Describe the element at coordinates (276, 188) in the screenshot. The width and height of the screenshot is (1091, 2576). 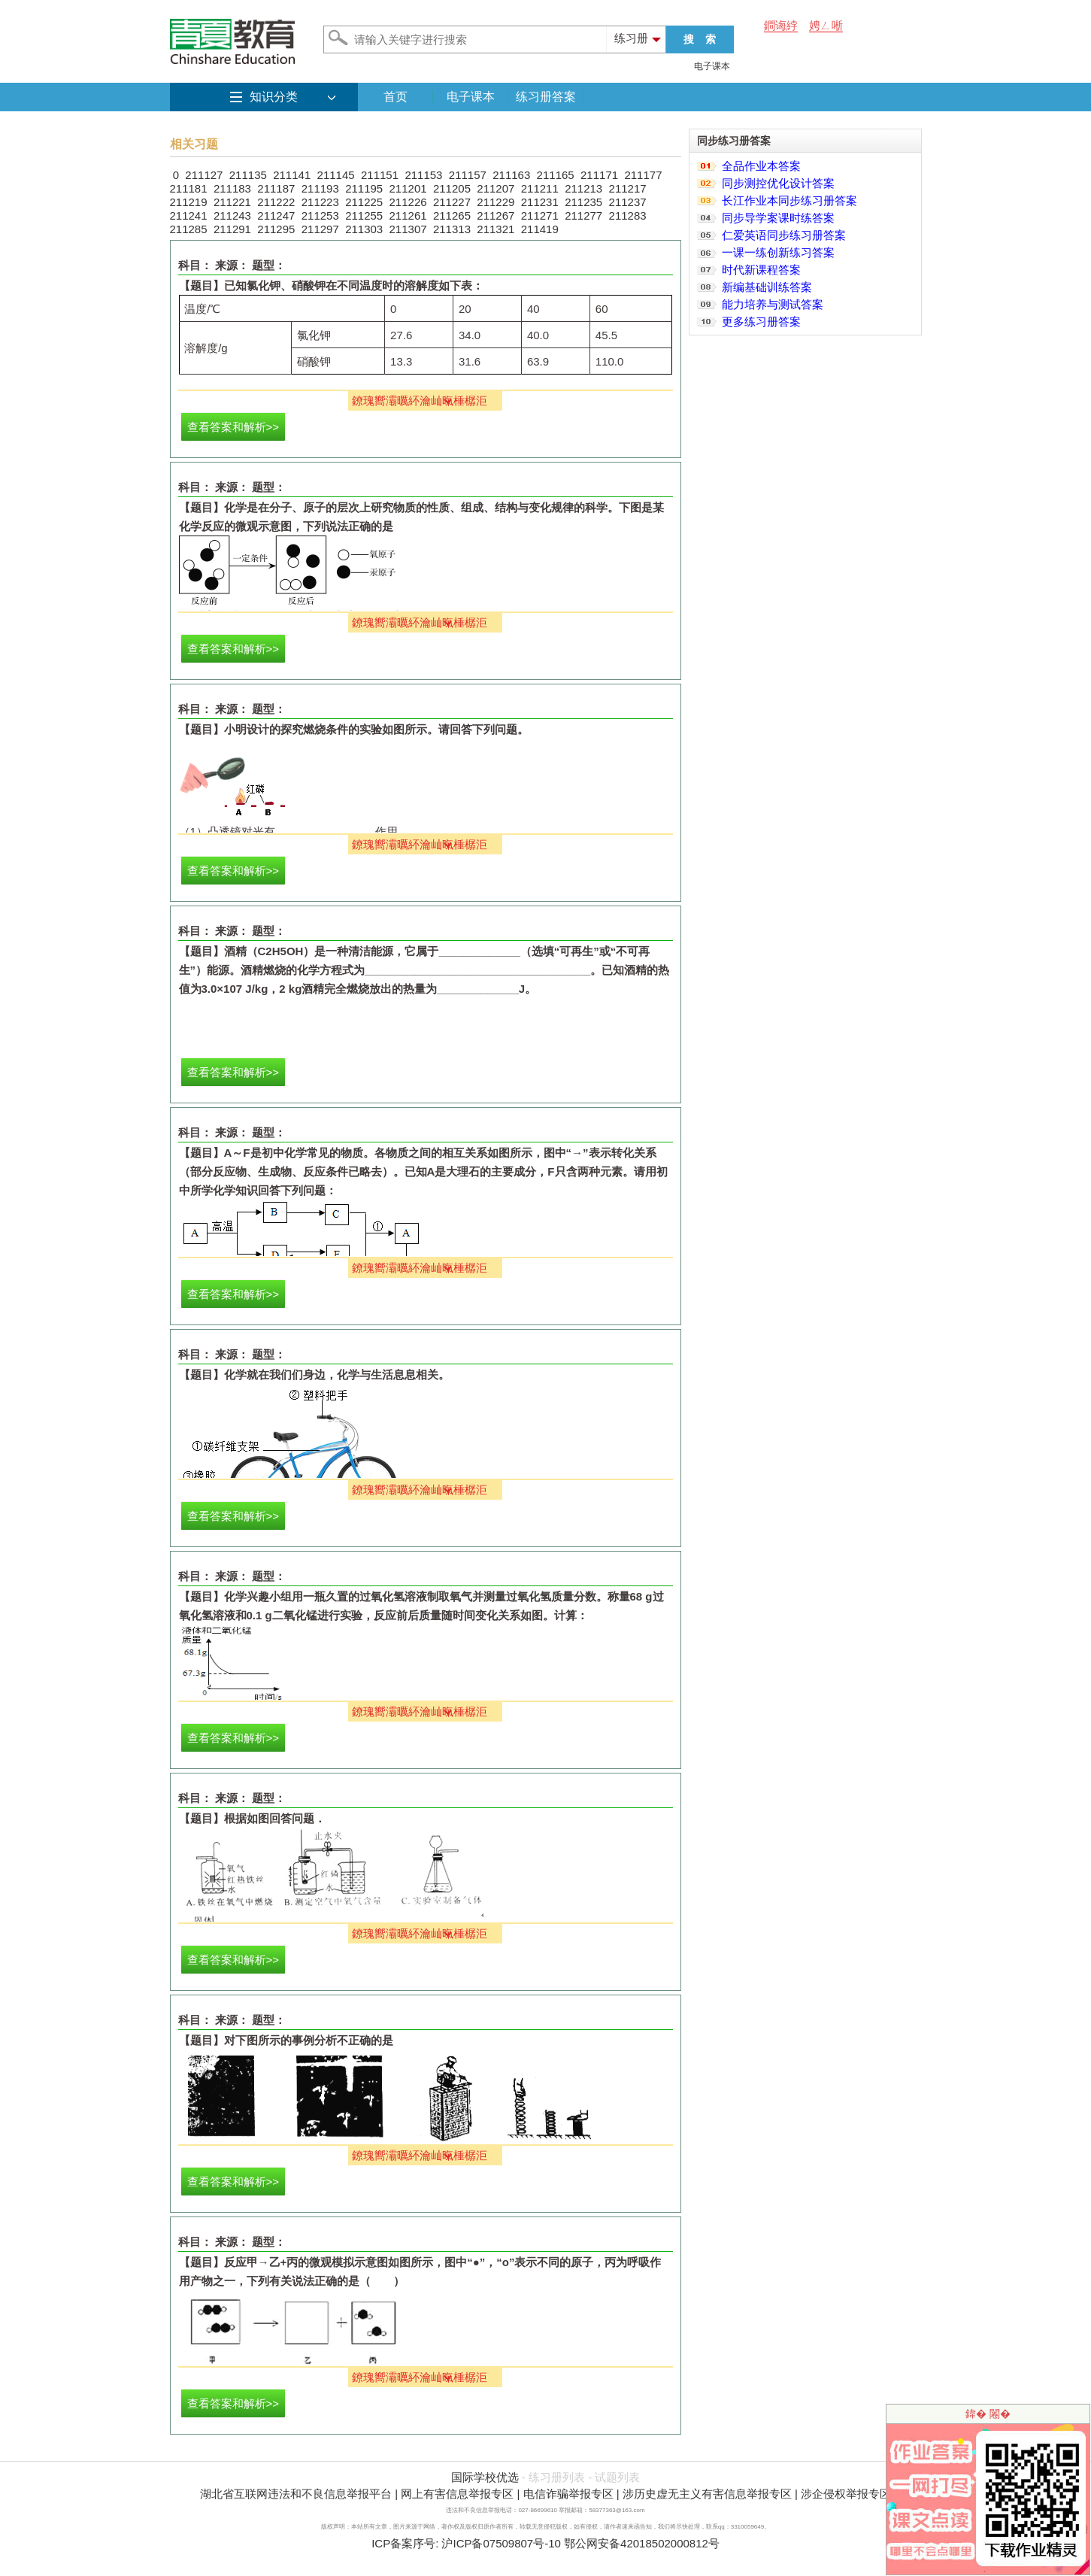
I see `211187` at that location.